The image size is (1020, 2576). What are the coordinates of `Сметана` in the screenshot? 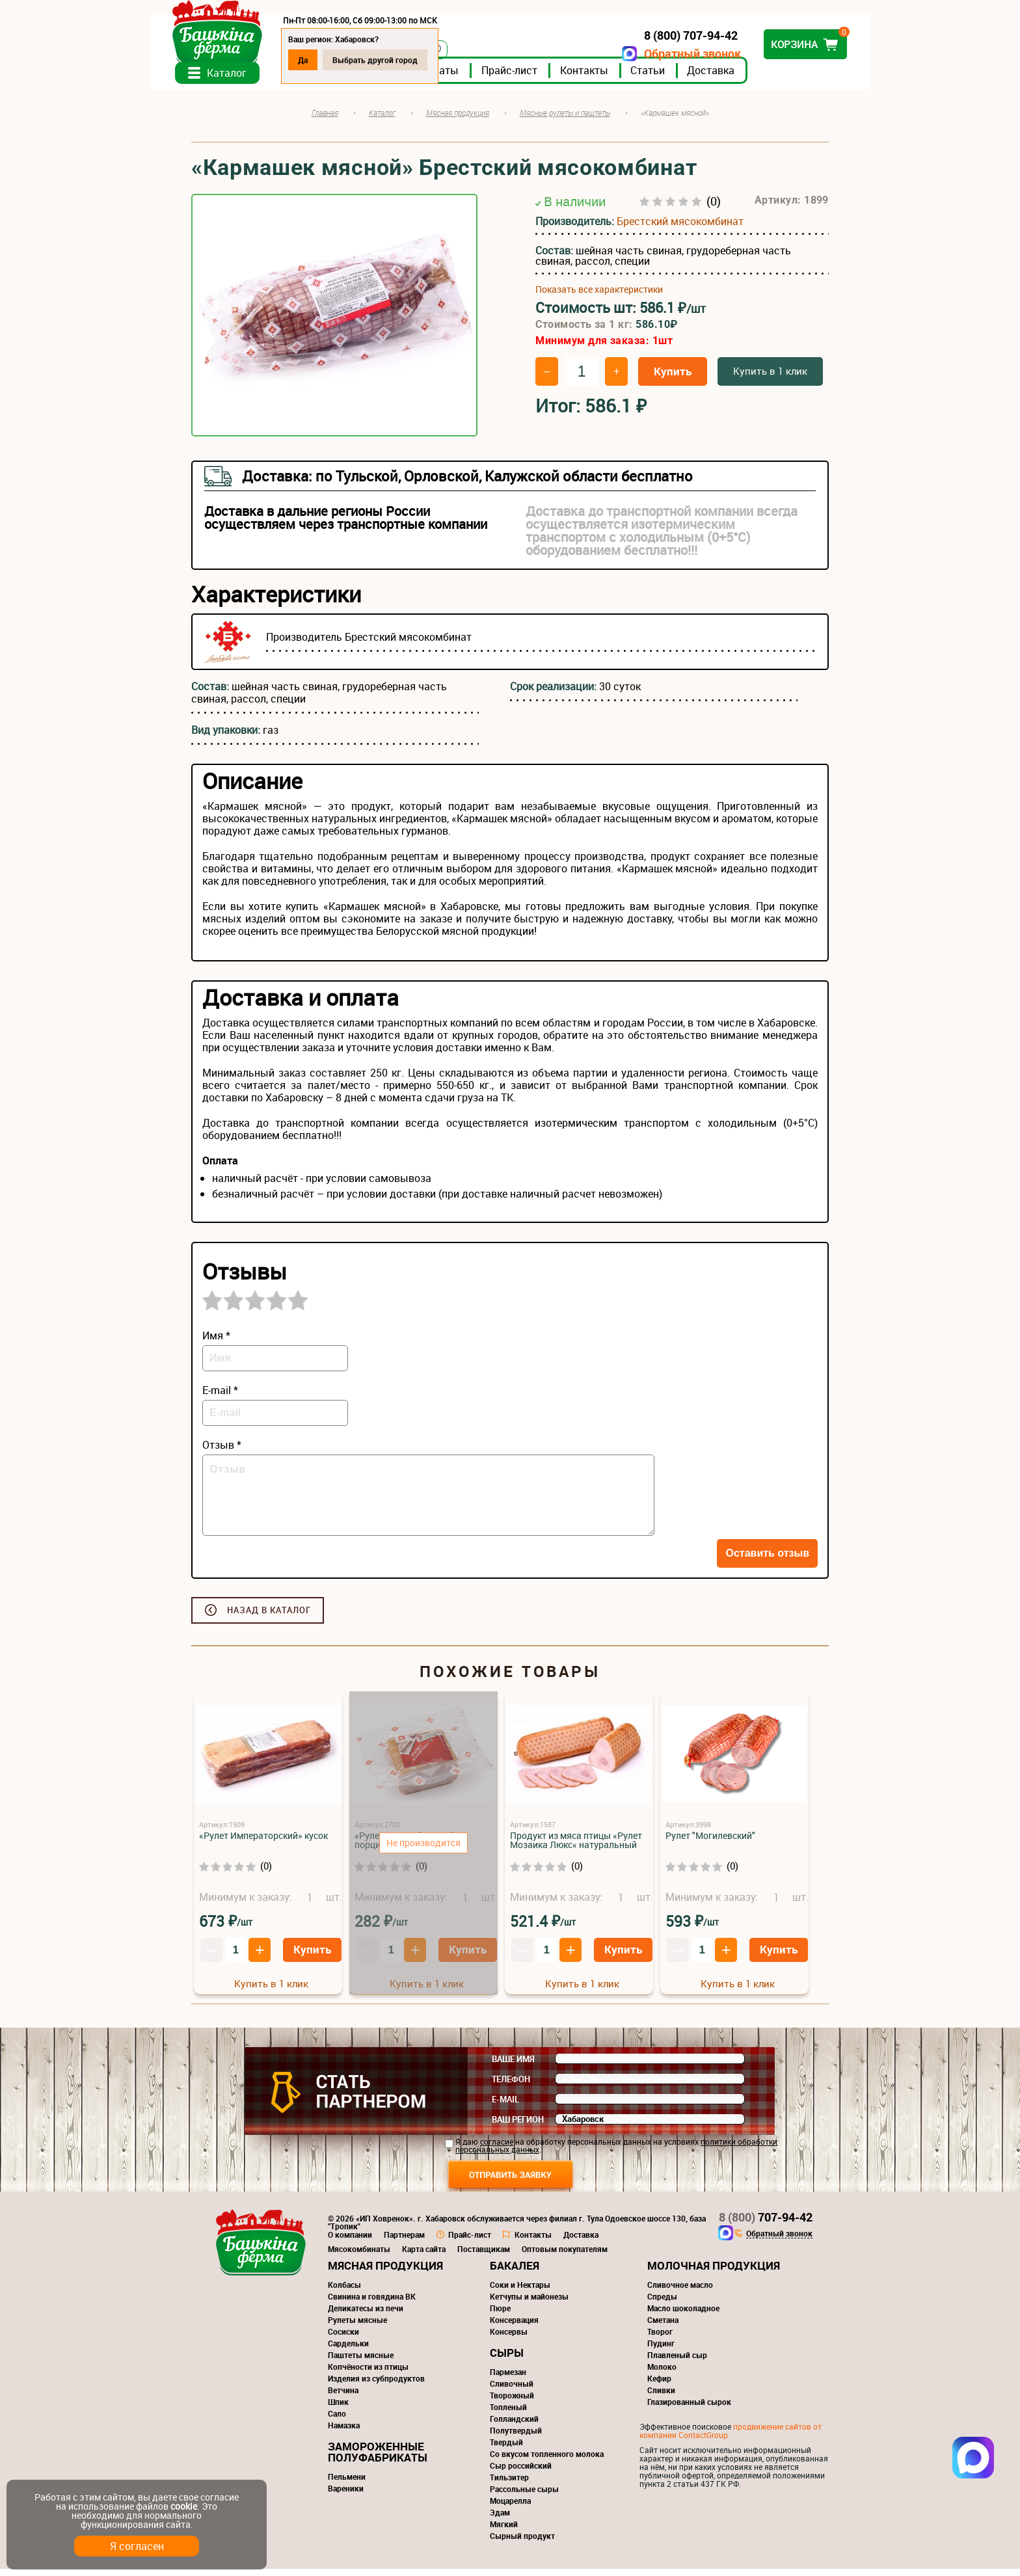 It's located at (662, 2327).